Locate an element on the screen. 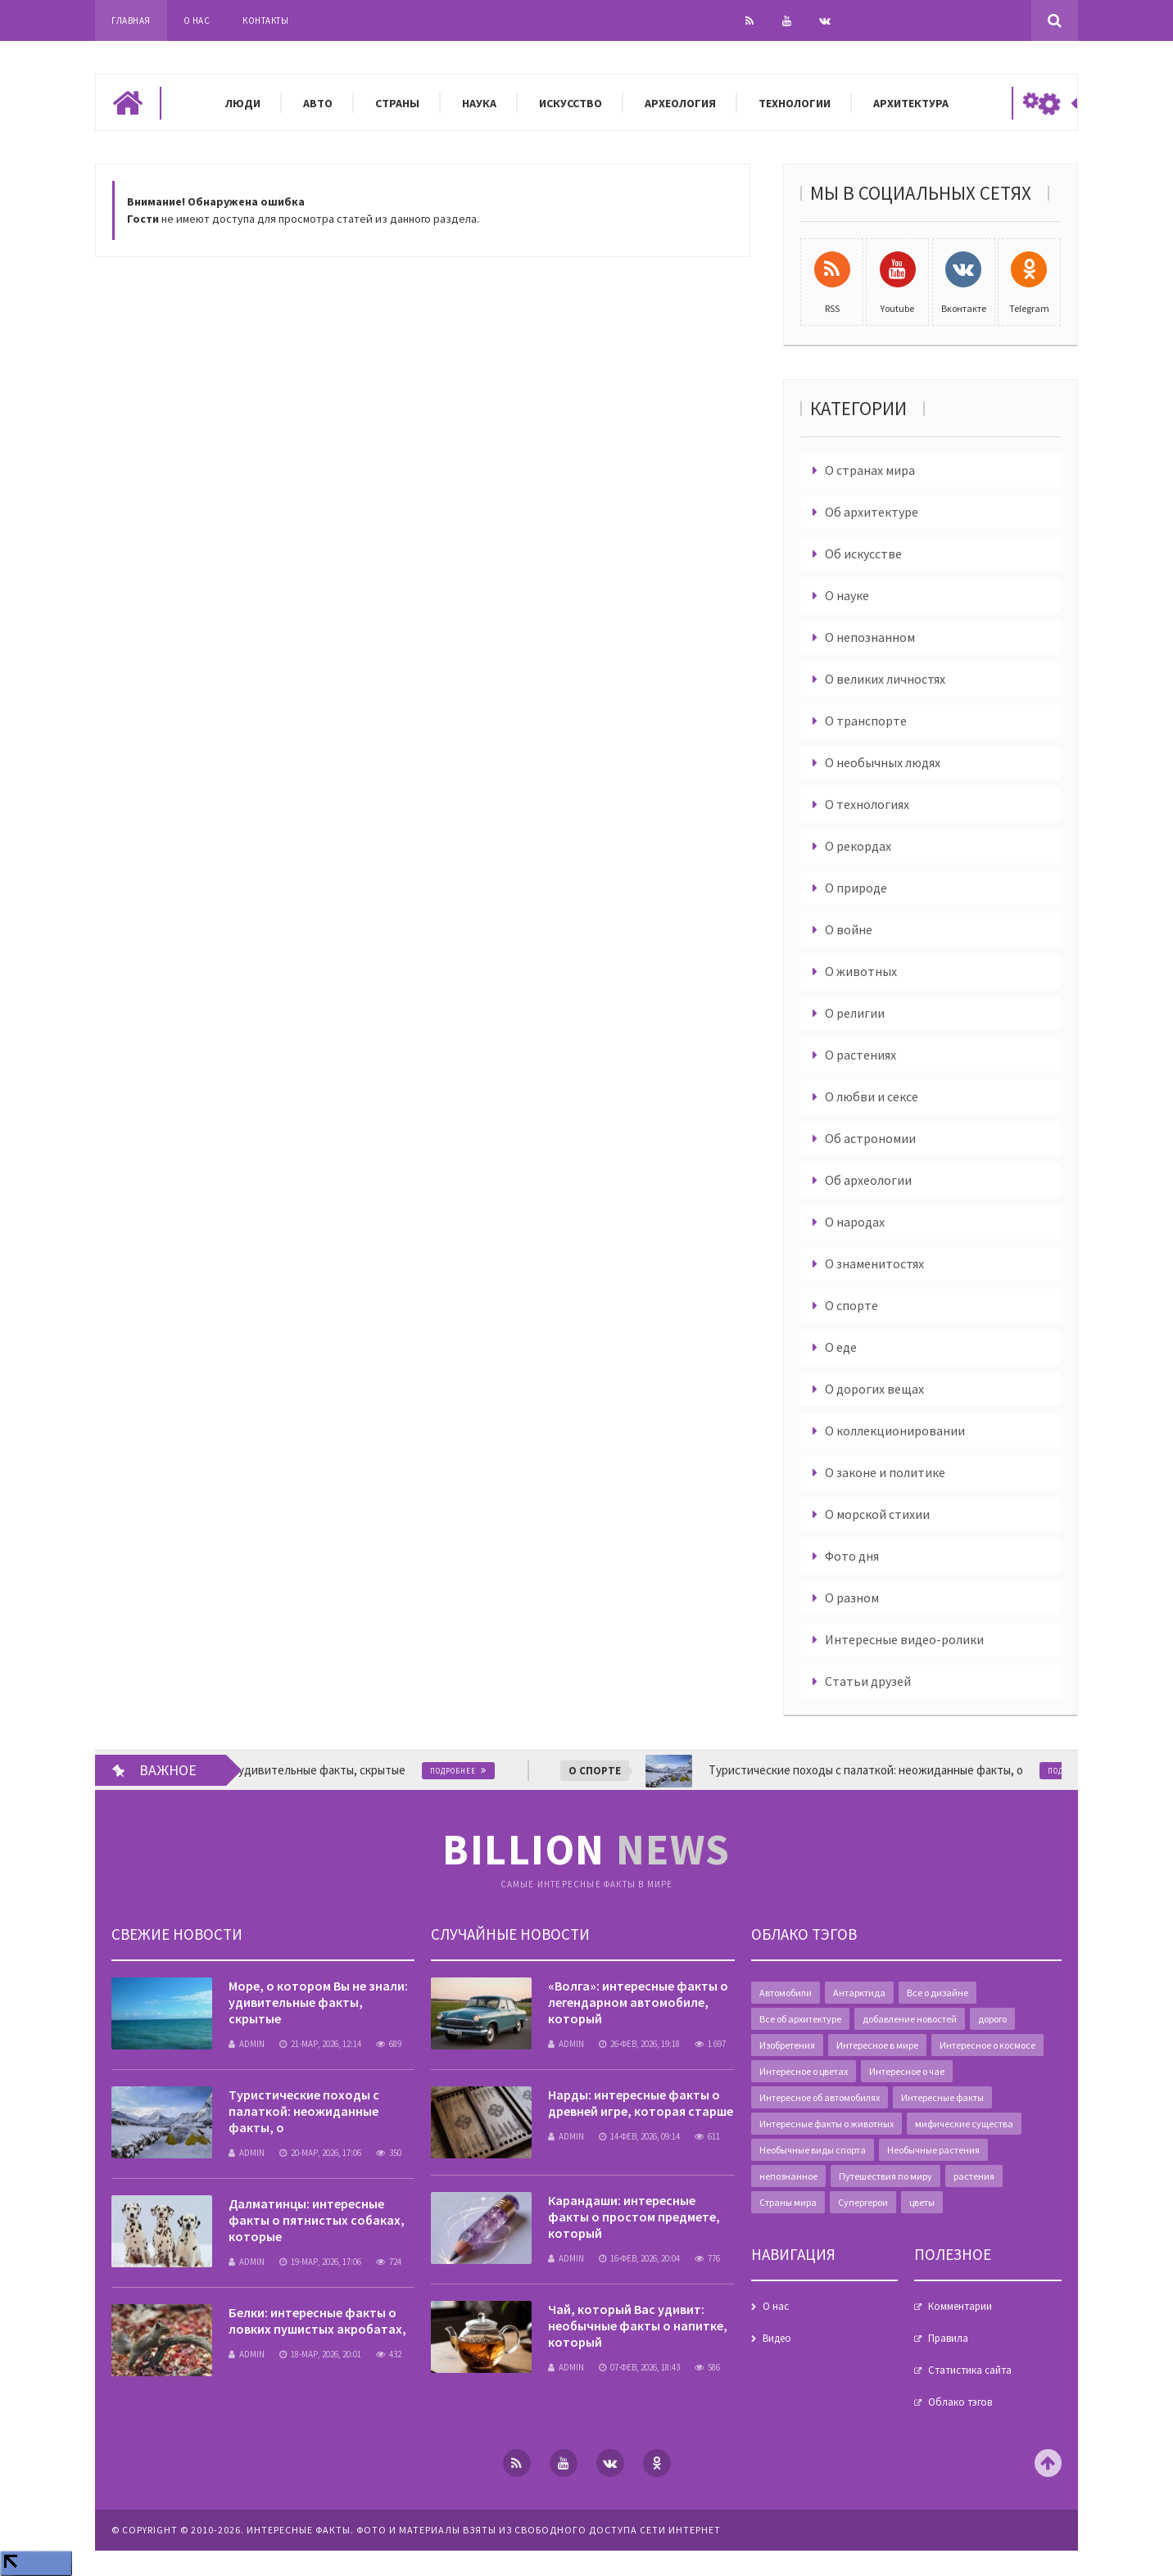 The image size is (1173, 2576). О спорте is located at coordinates (851, 1305).